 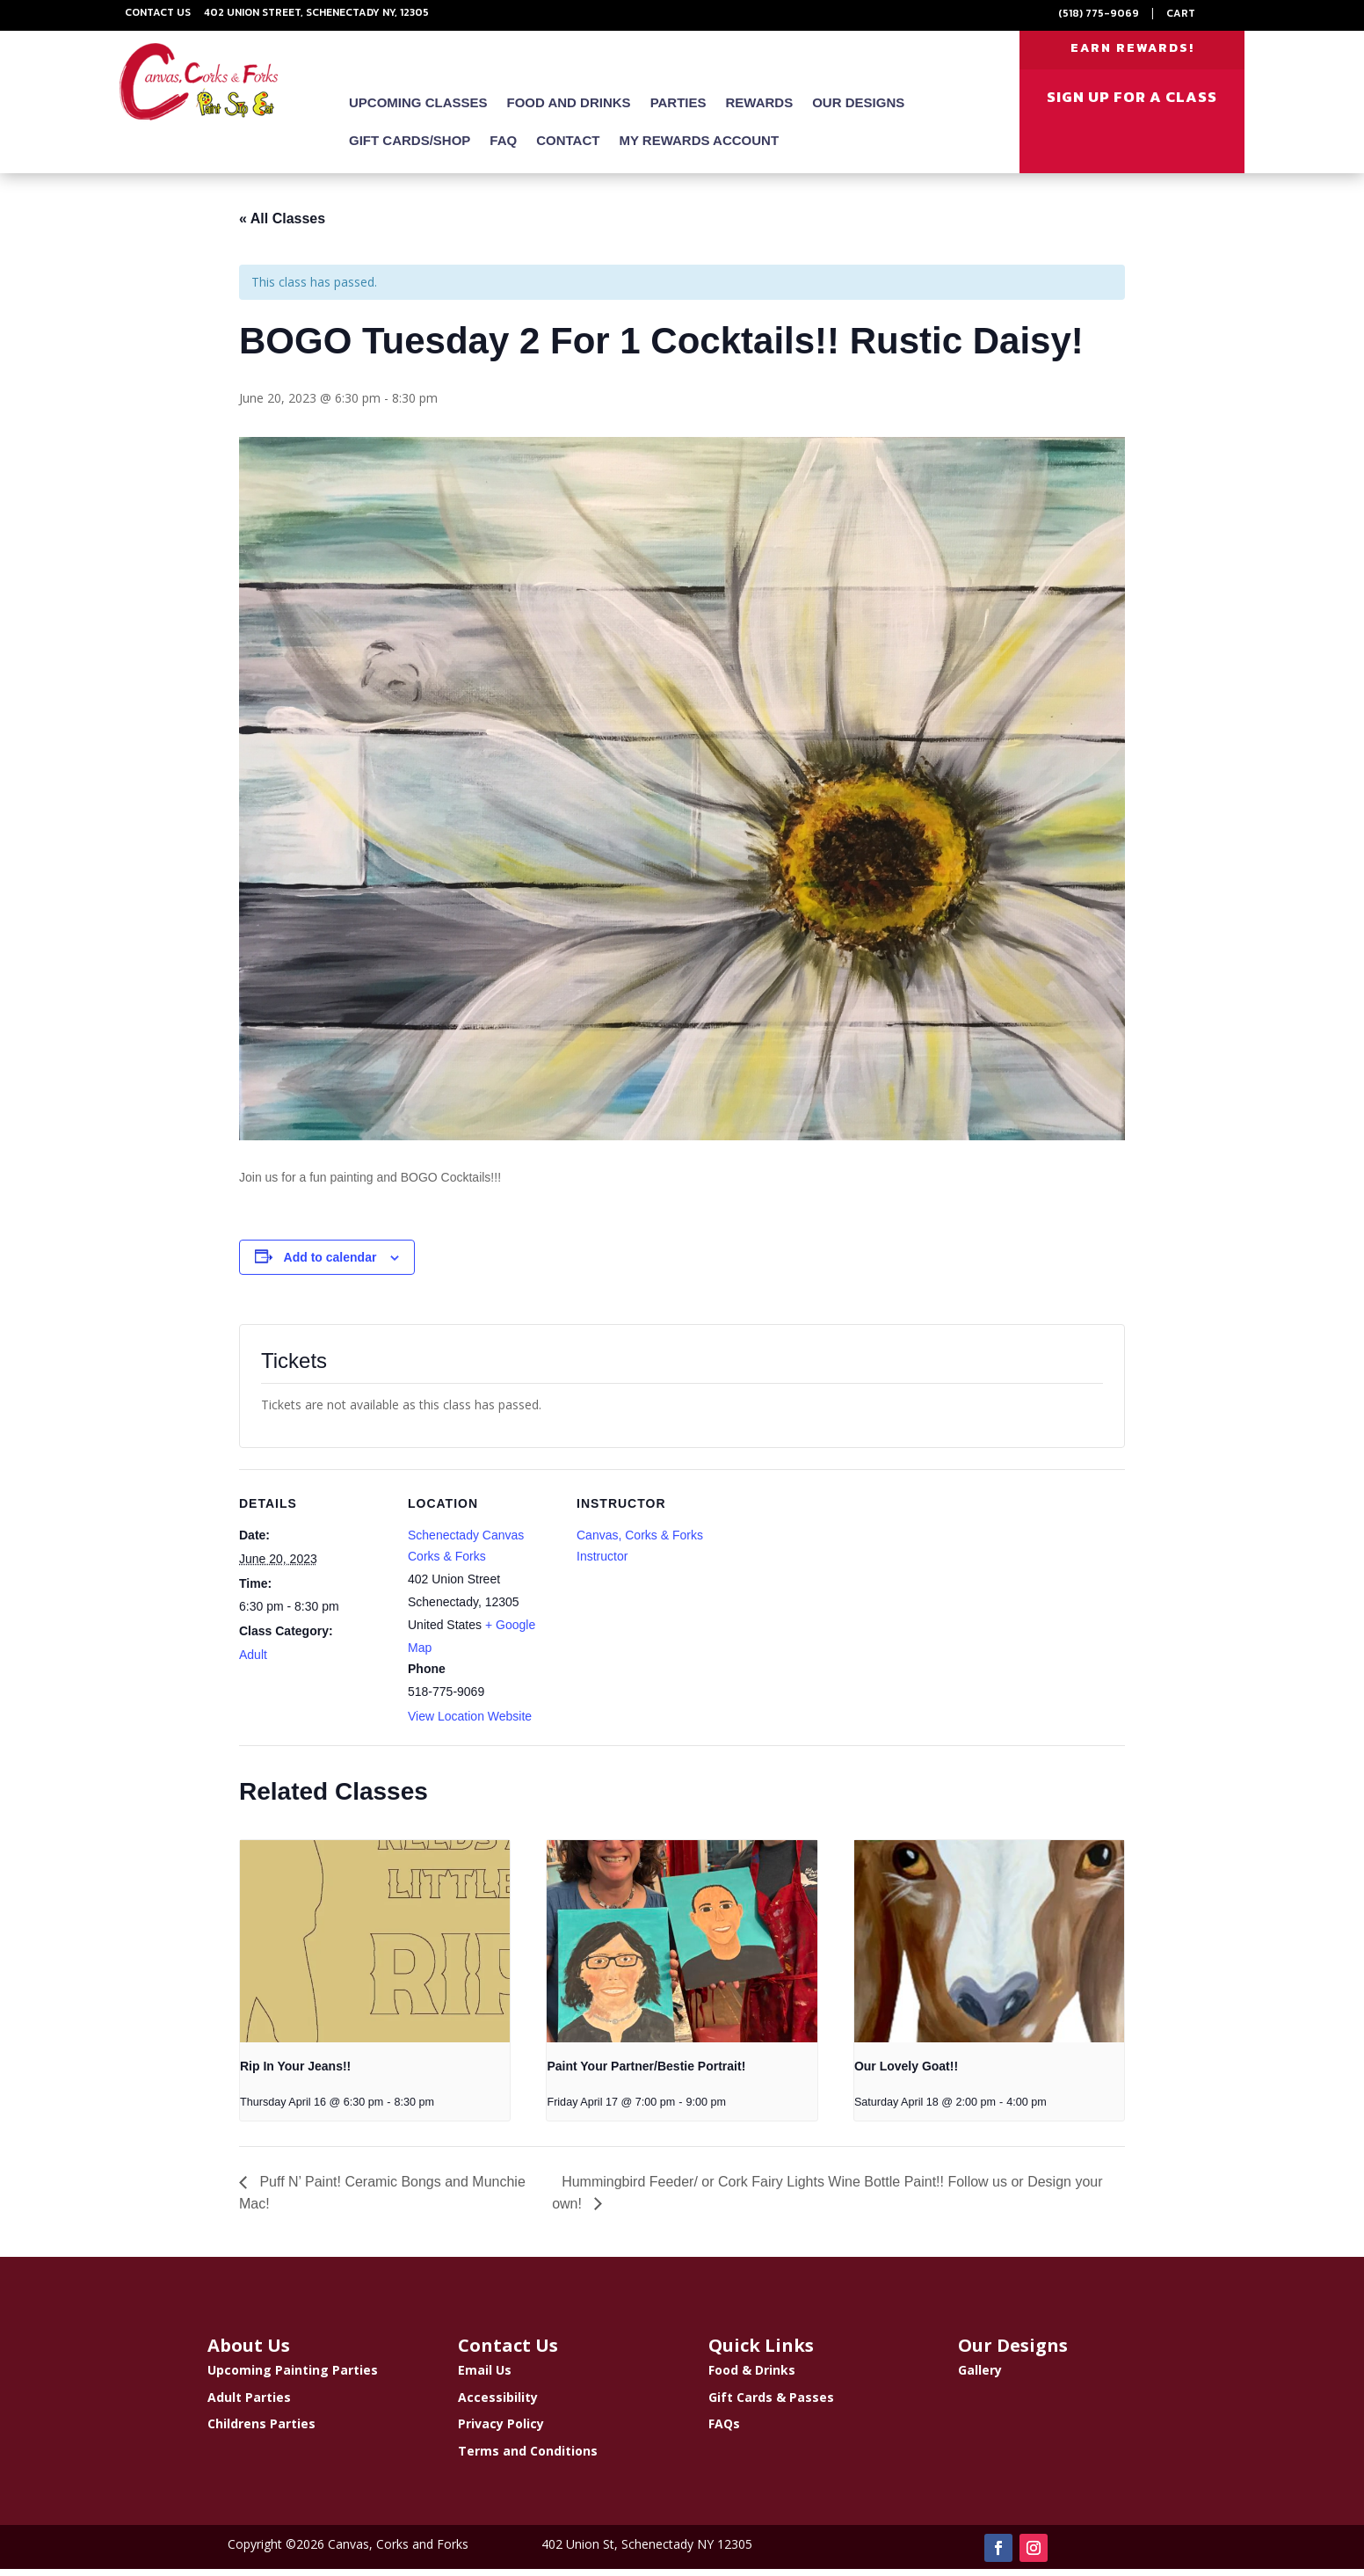 What do you see at coordinates (375, 1948) in the screenshot?
I see `[presentation]` at bounding box center [375, 1948].